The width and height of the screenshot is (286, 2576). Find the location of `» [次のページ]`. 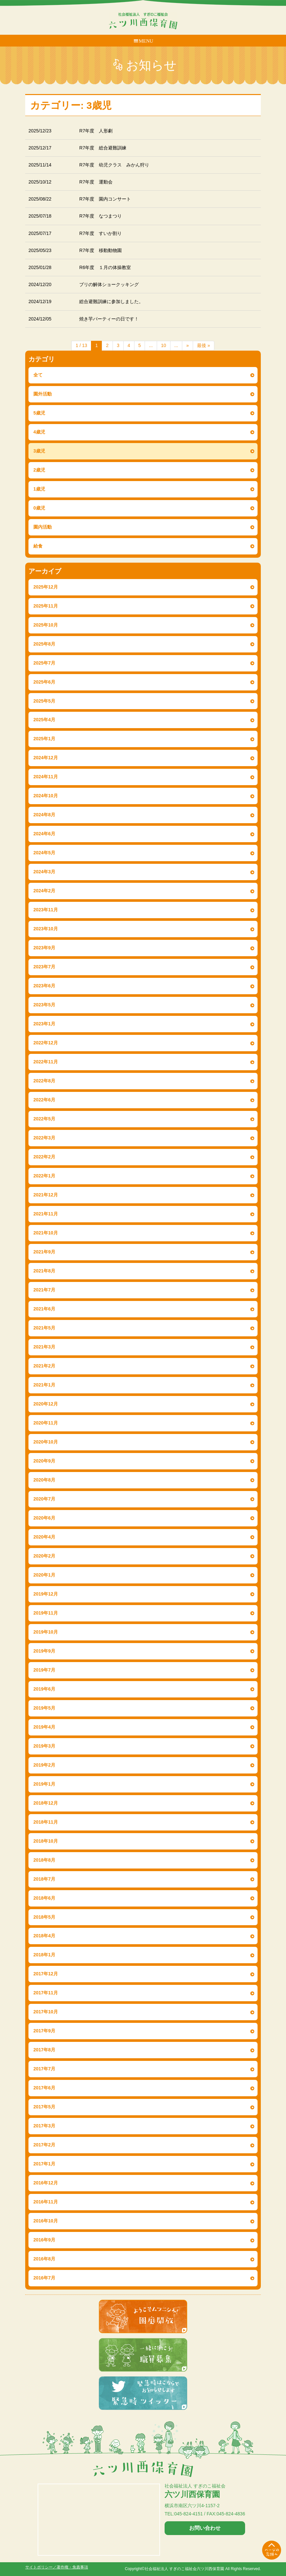

» [次のページ] is located at coordinates (187, 345).